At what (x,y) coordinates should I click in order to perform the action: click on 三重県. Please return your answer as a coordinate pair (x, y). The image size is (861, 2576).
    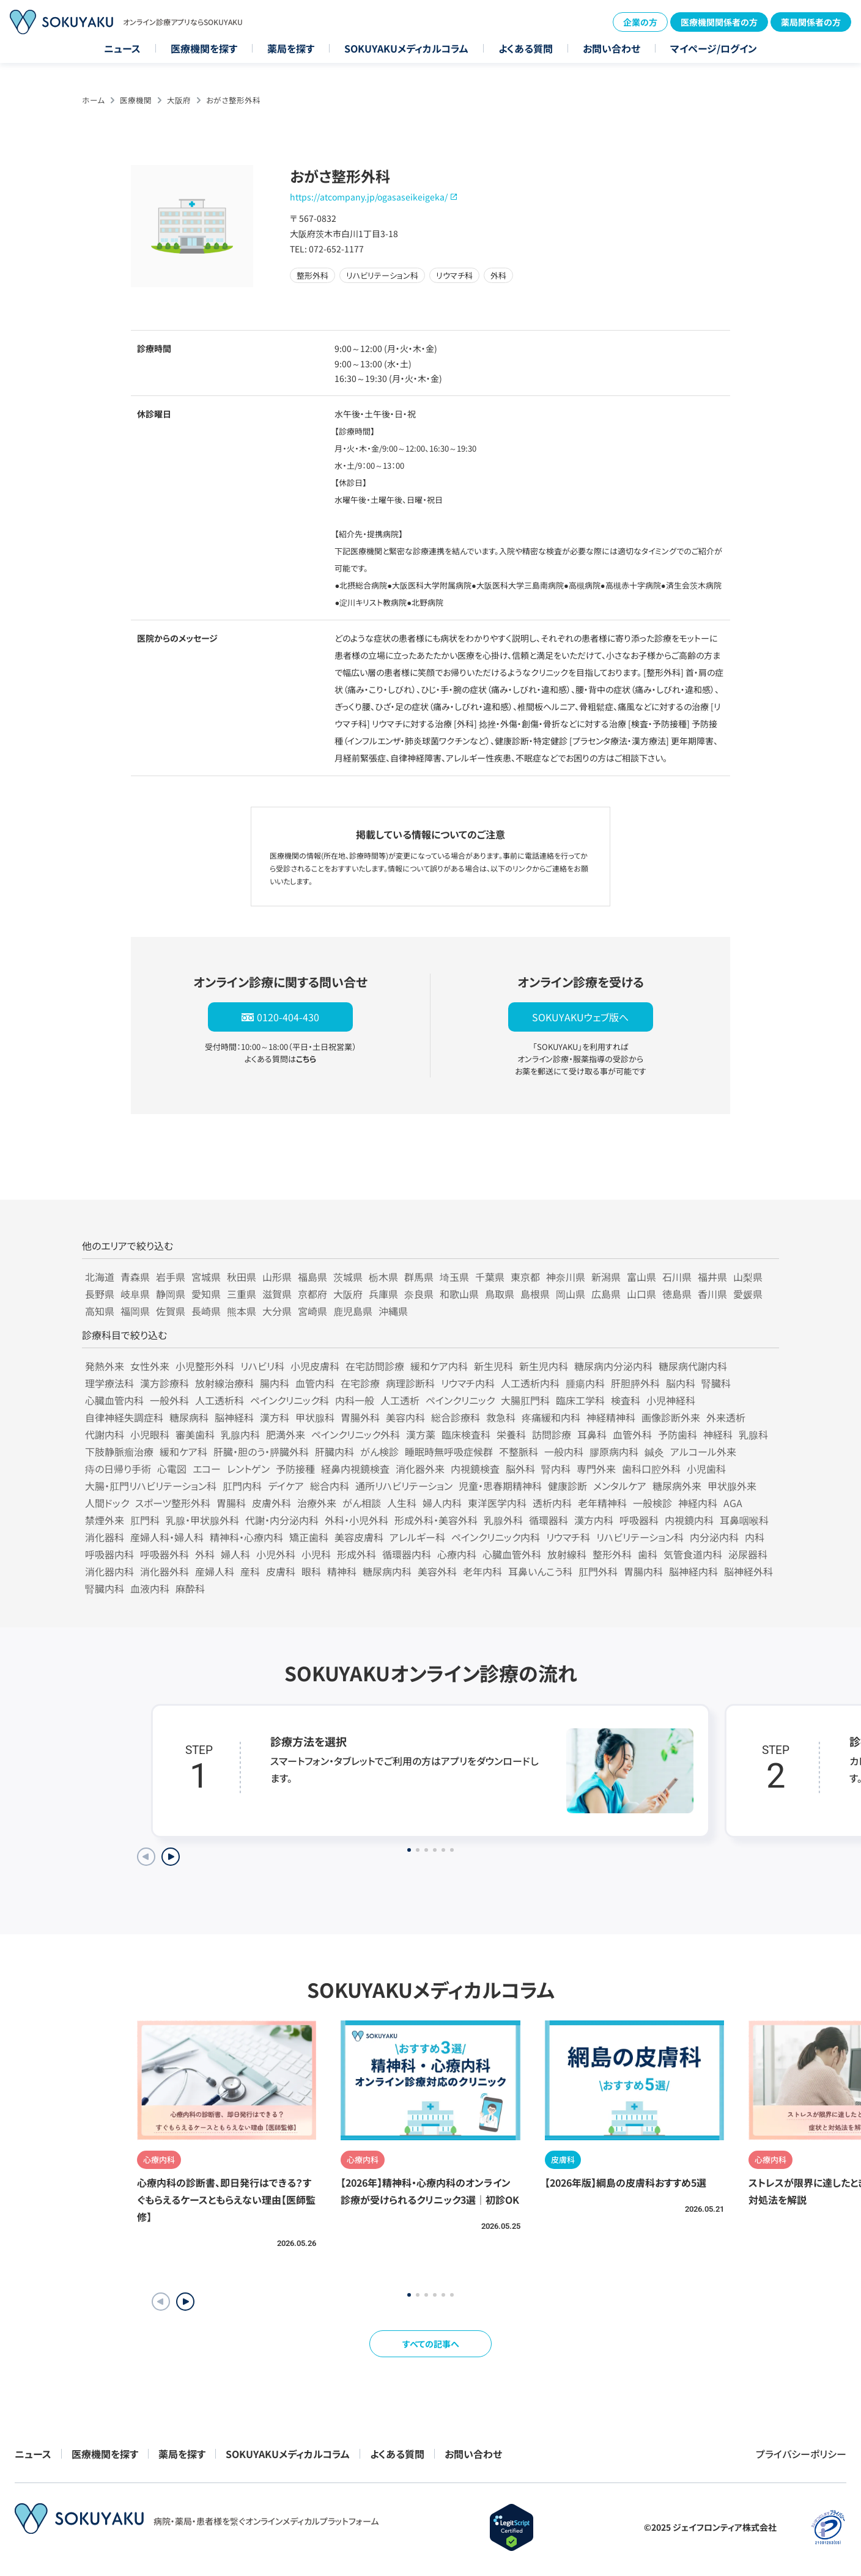
    Looking at the image, I should click on (241, 1293).